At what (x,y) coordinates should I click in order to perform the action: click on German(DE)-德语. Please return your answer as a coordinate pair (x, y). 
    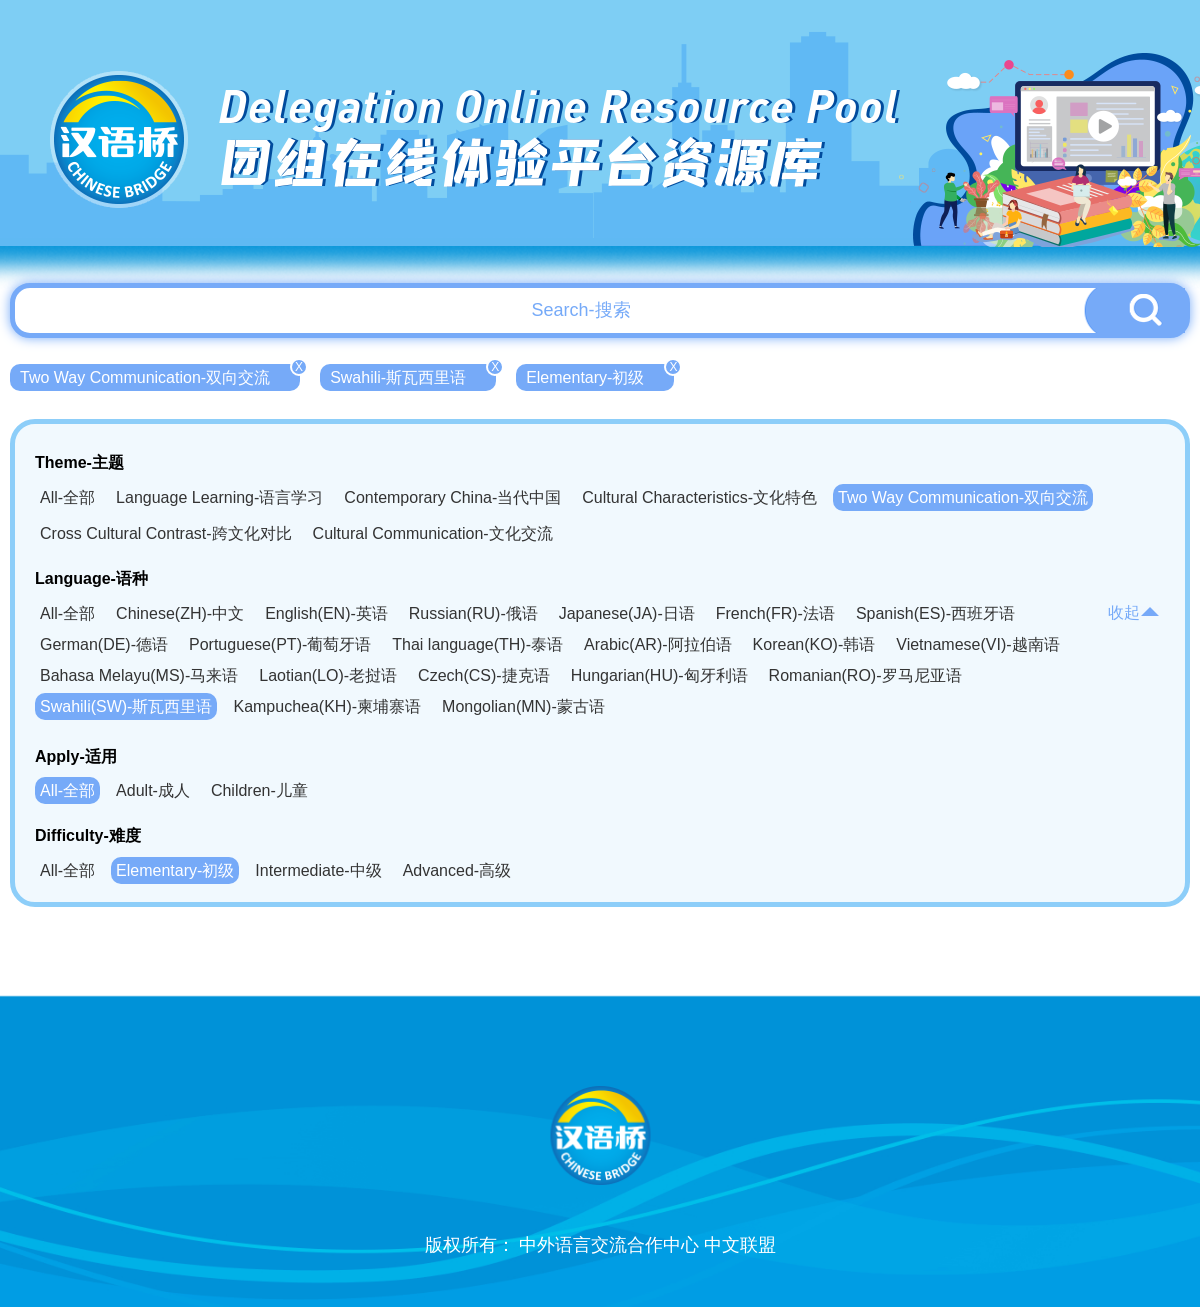
    Looking at the image, I should click on (104, 644).